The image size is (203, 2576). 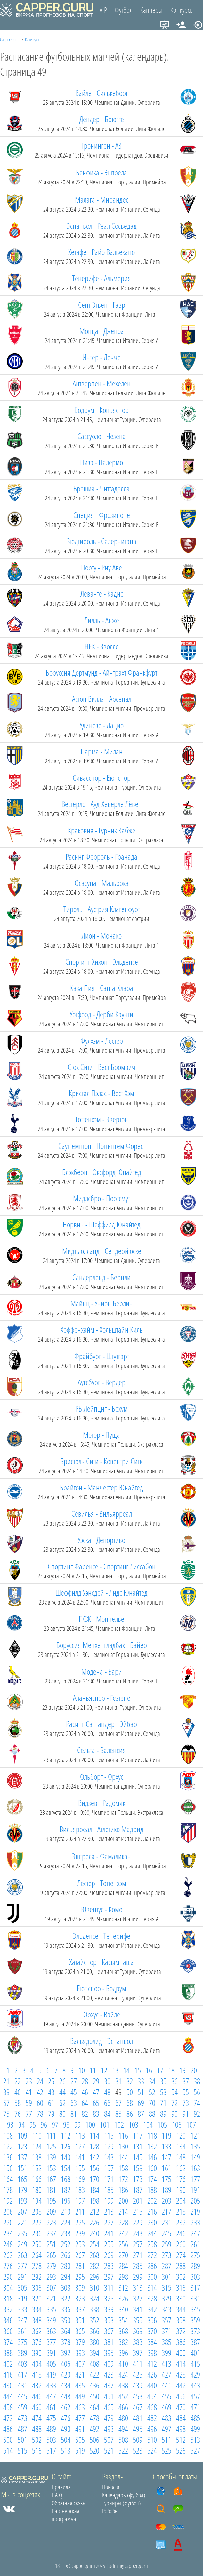 I want to click on 13, so click(x=115, y=2070).